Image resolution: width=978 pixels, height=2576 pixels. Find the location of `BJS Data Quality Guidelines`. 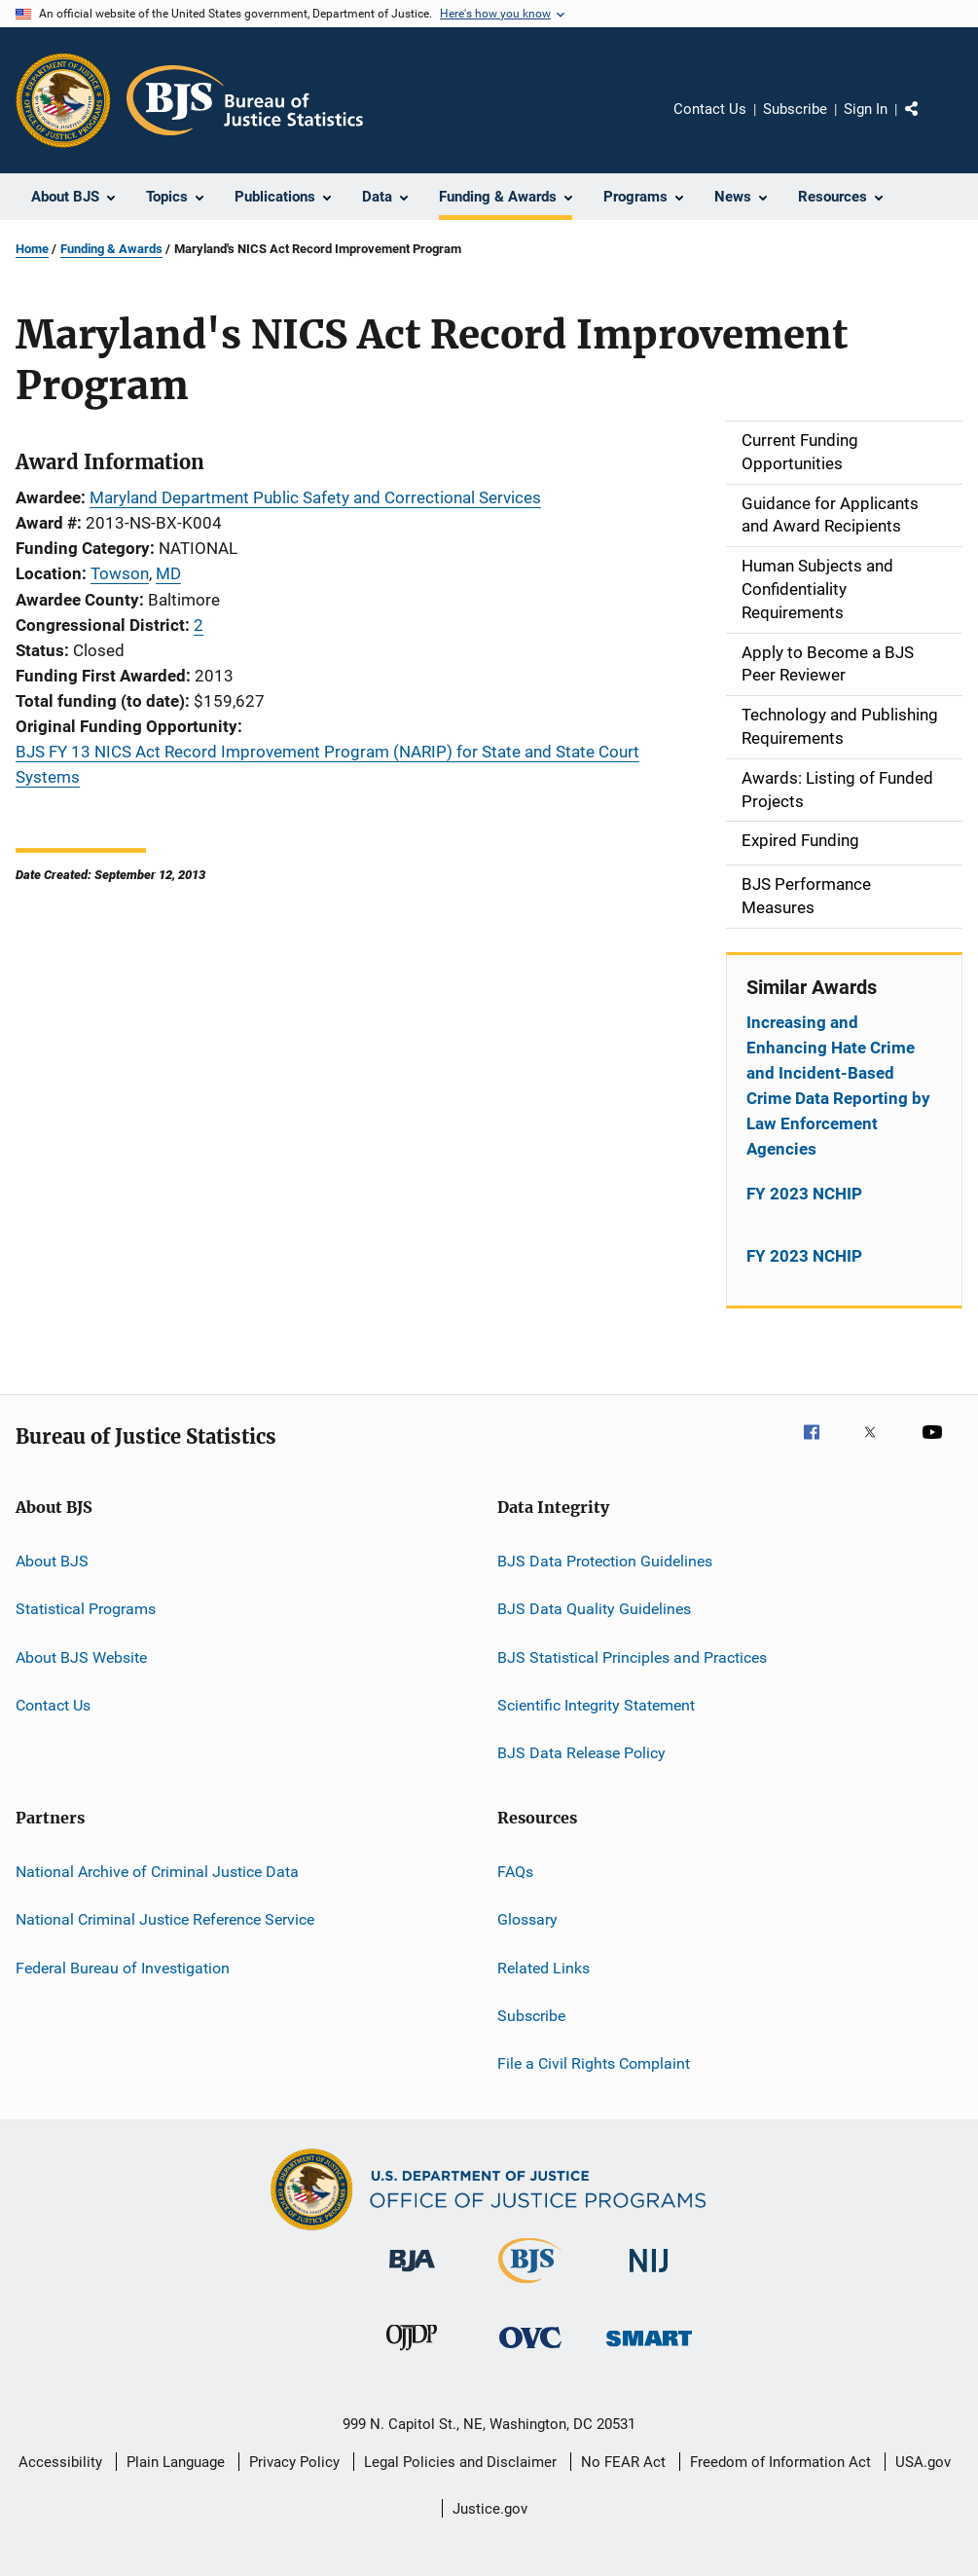

BJS Data Quality Guidelines is located at coordinates (594, 1609).